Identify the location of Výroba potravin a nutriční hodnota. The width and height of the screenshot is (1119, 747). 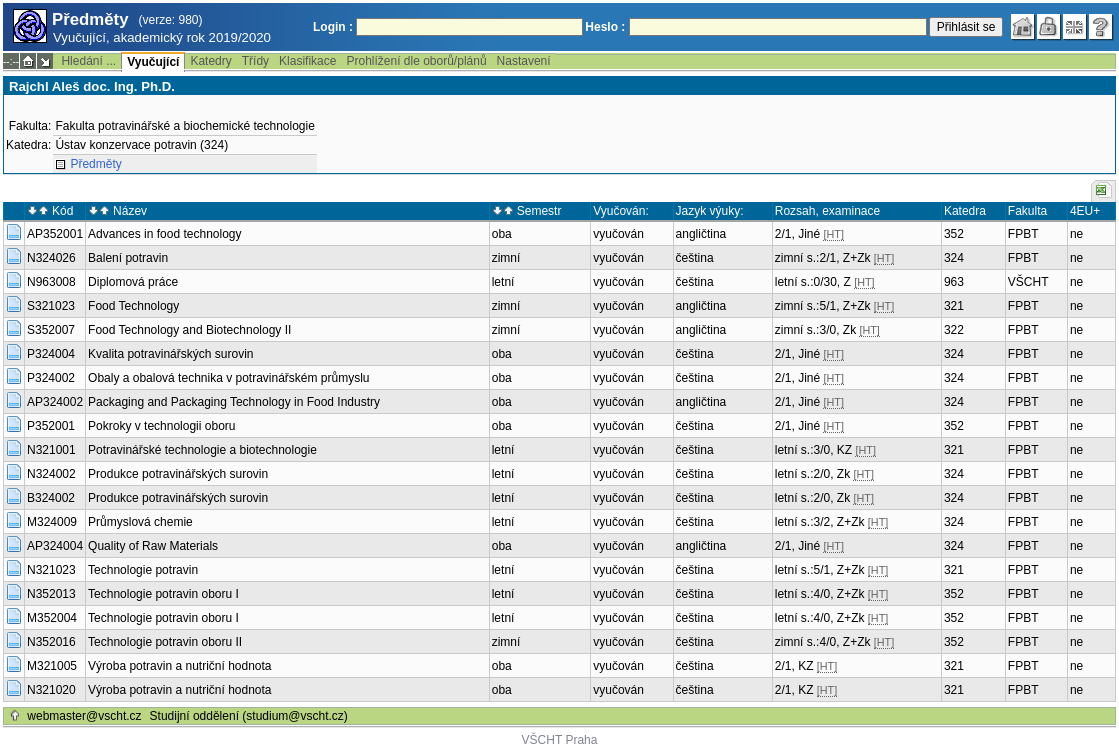
(179, 666).